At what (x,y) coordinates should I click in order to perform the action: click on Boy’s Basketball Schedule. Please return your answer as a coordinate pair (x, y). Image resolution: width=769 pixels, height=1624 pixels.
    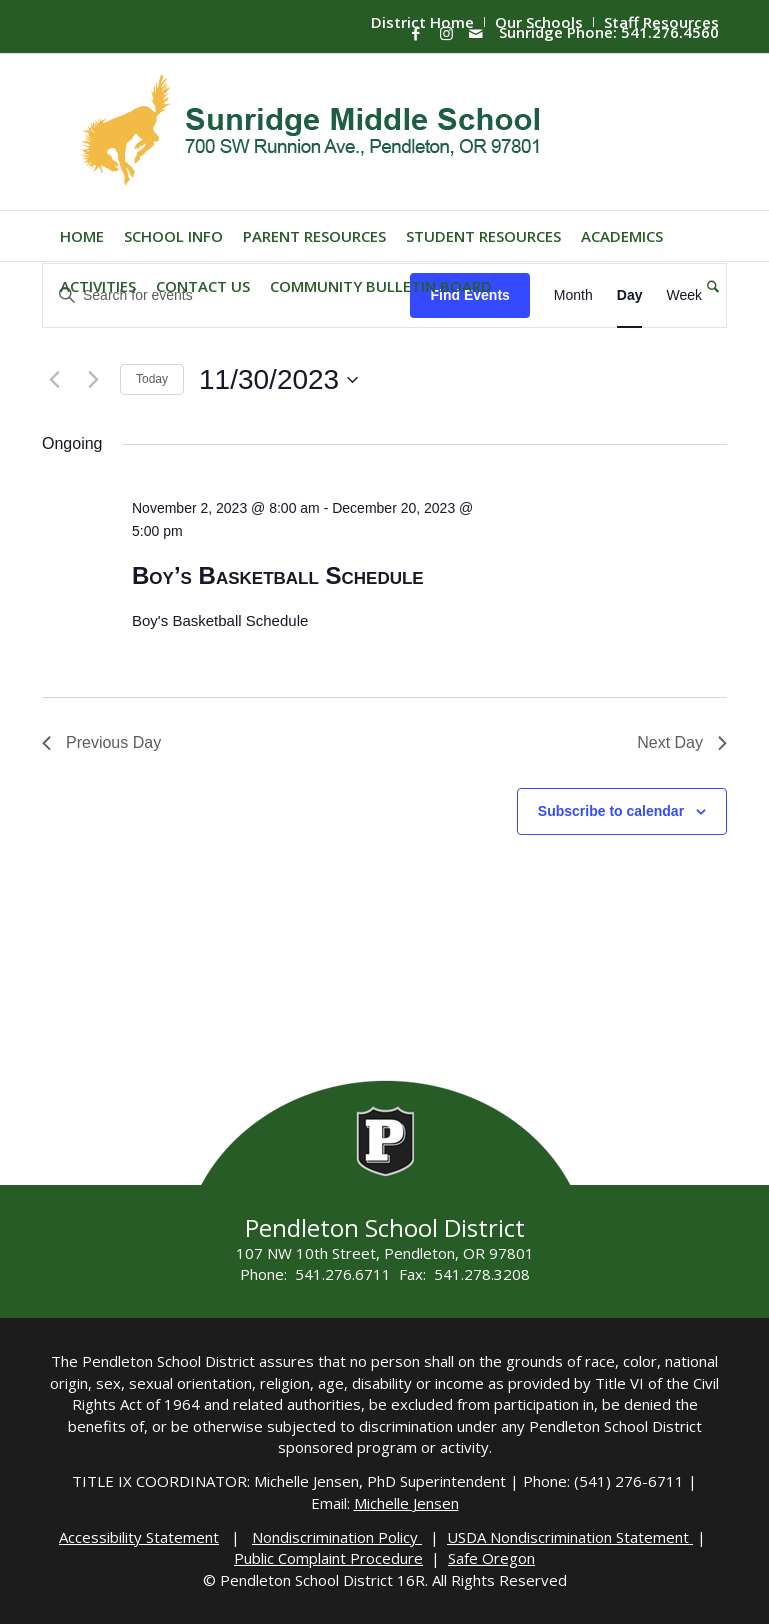
    Looking at the image, I should click on (278, 575).